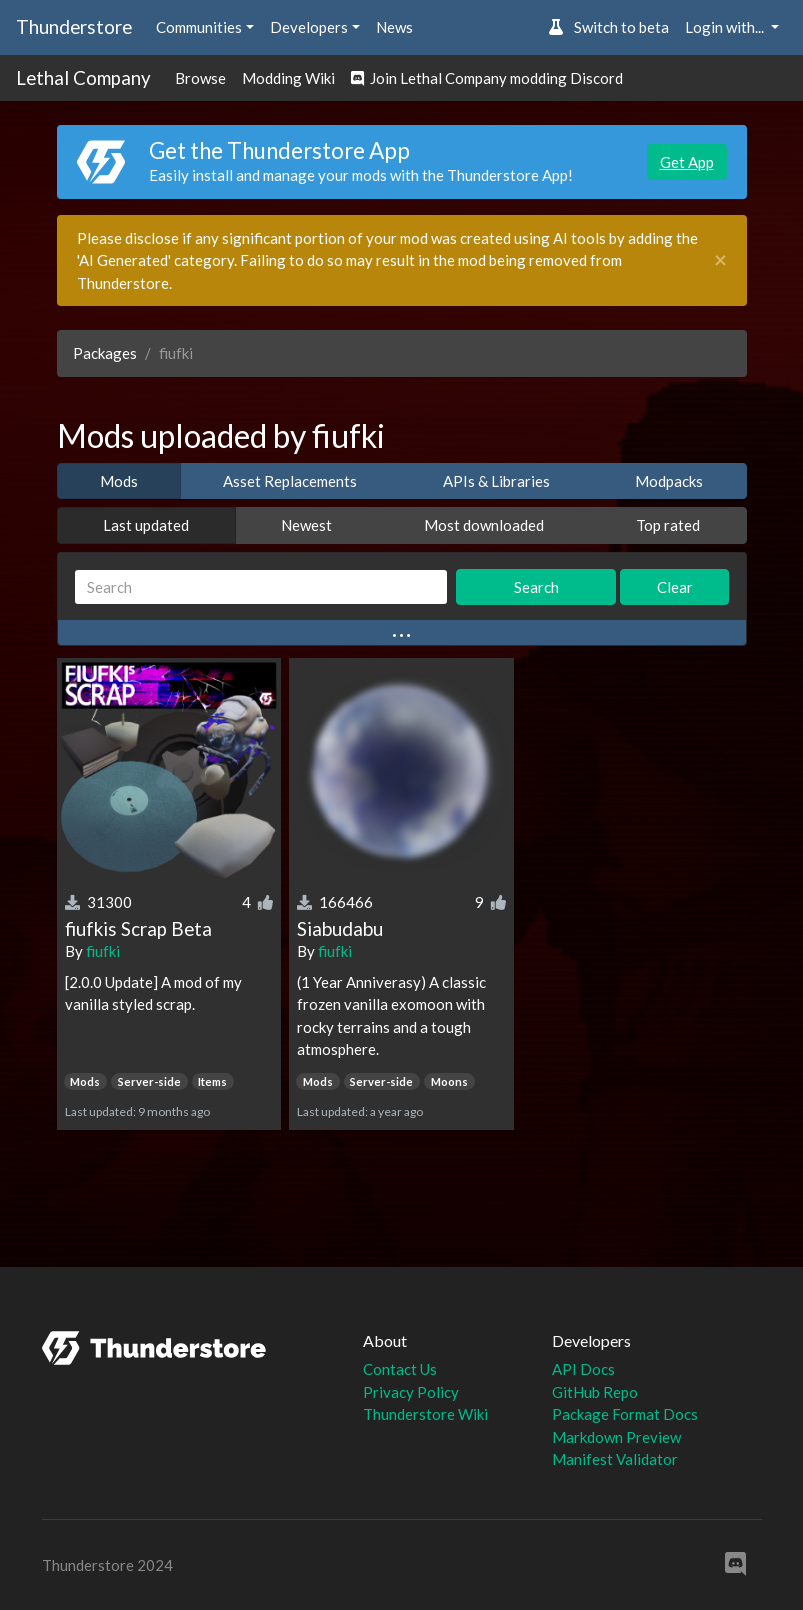 The height and width of the screenshot is (1610, 803). What do you see at coordinates (105, 353) in the screenshot?
I see `Packages` at bounding box center [105, 353].